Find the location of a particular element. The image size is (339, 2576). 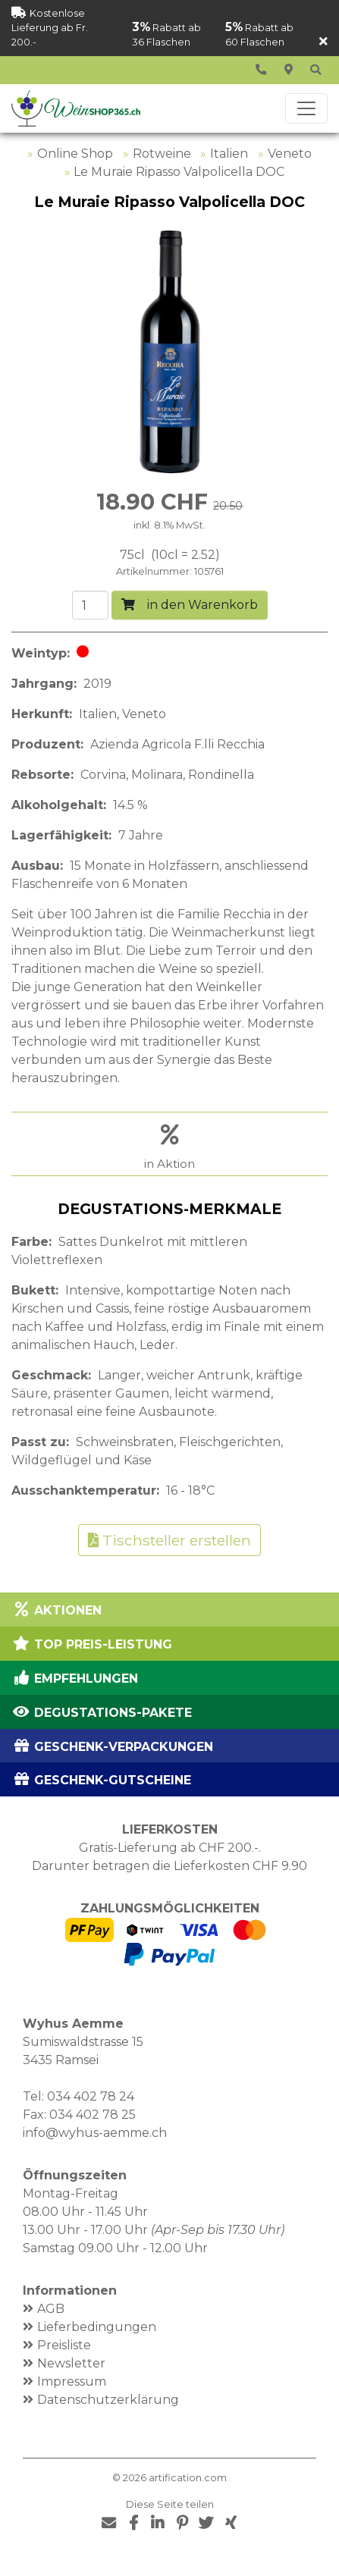

[Schliessen] is located at coordinates (323, 42).